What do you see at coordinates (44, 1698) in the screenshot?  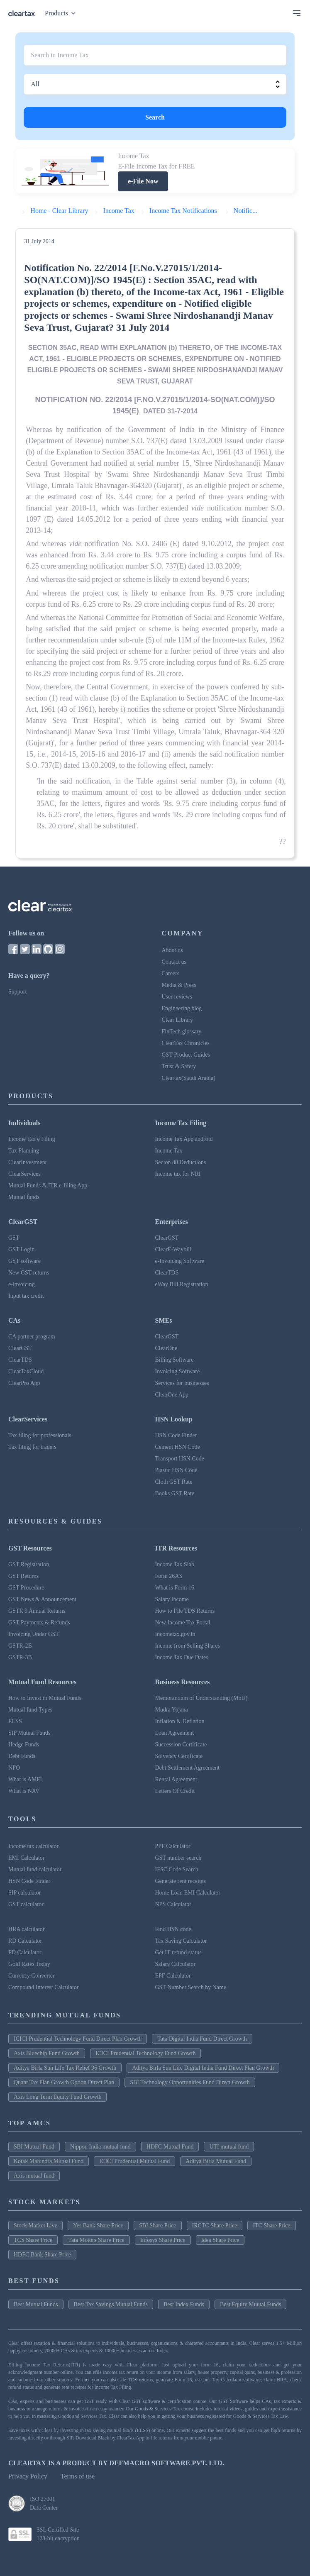 I see `How to Invest in Mutual Funds` at bounding box center [44, 1698].